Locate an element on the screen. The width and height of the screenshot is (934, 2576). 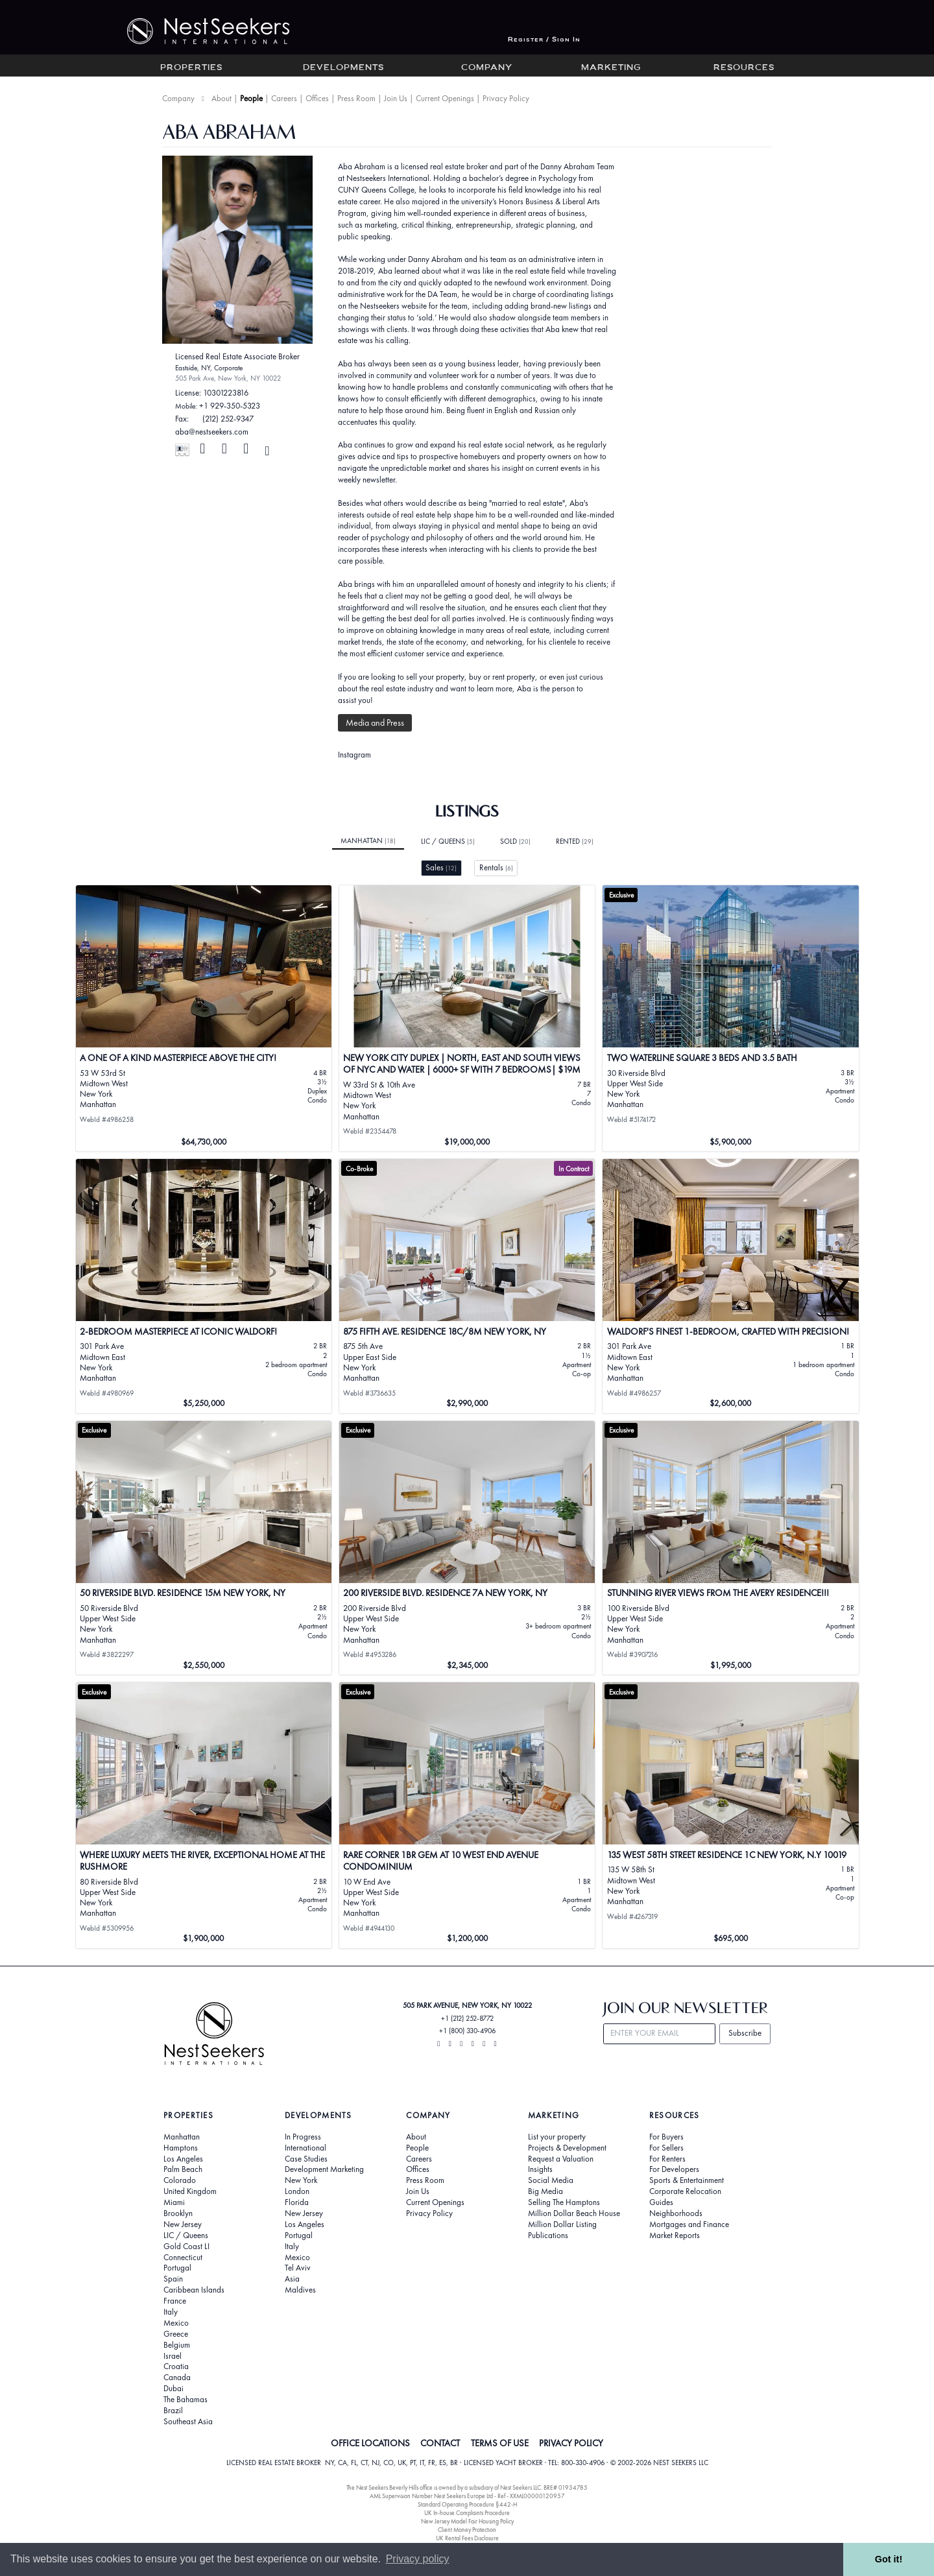
Privacy Policy is located at coordinates (506, 98).